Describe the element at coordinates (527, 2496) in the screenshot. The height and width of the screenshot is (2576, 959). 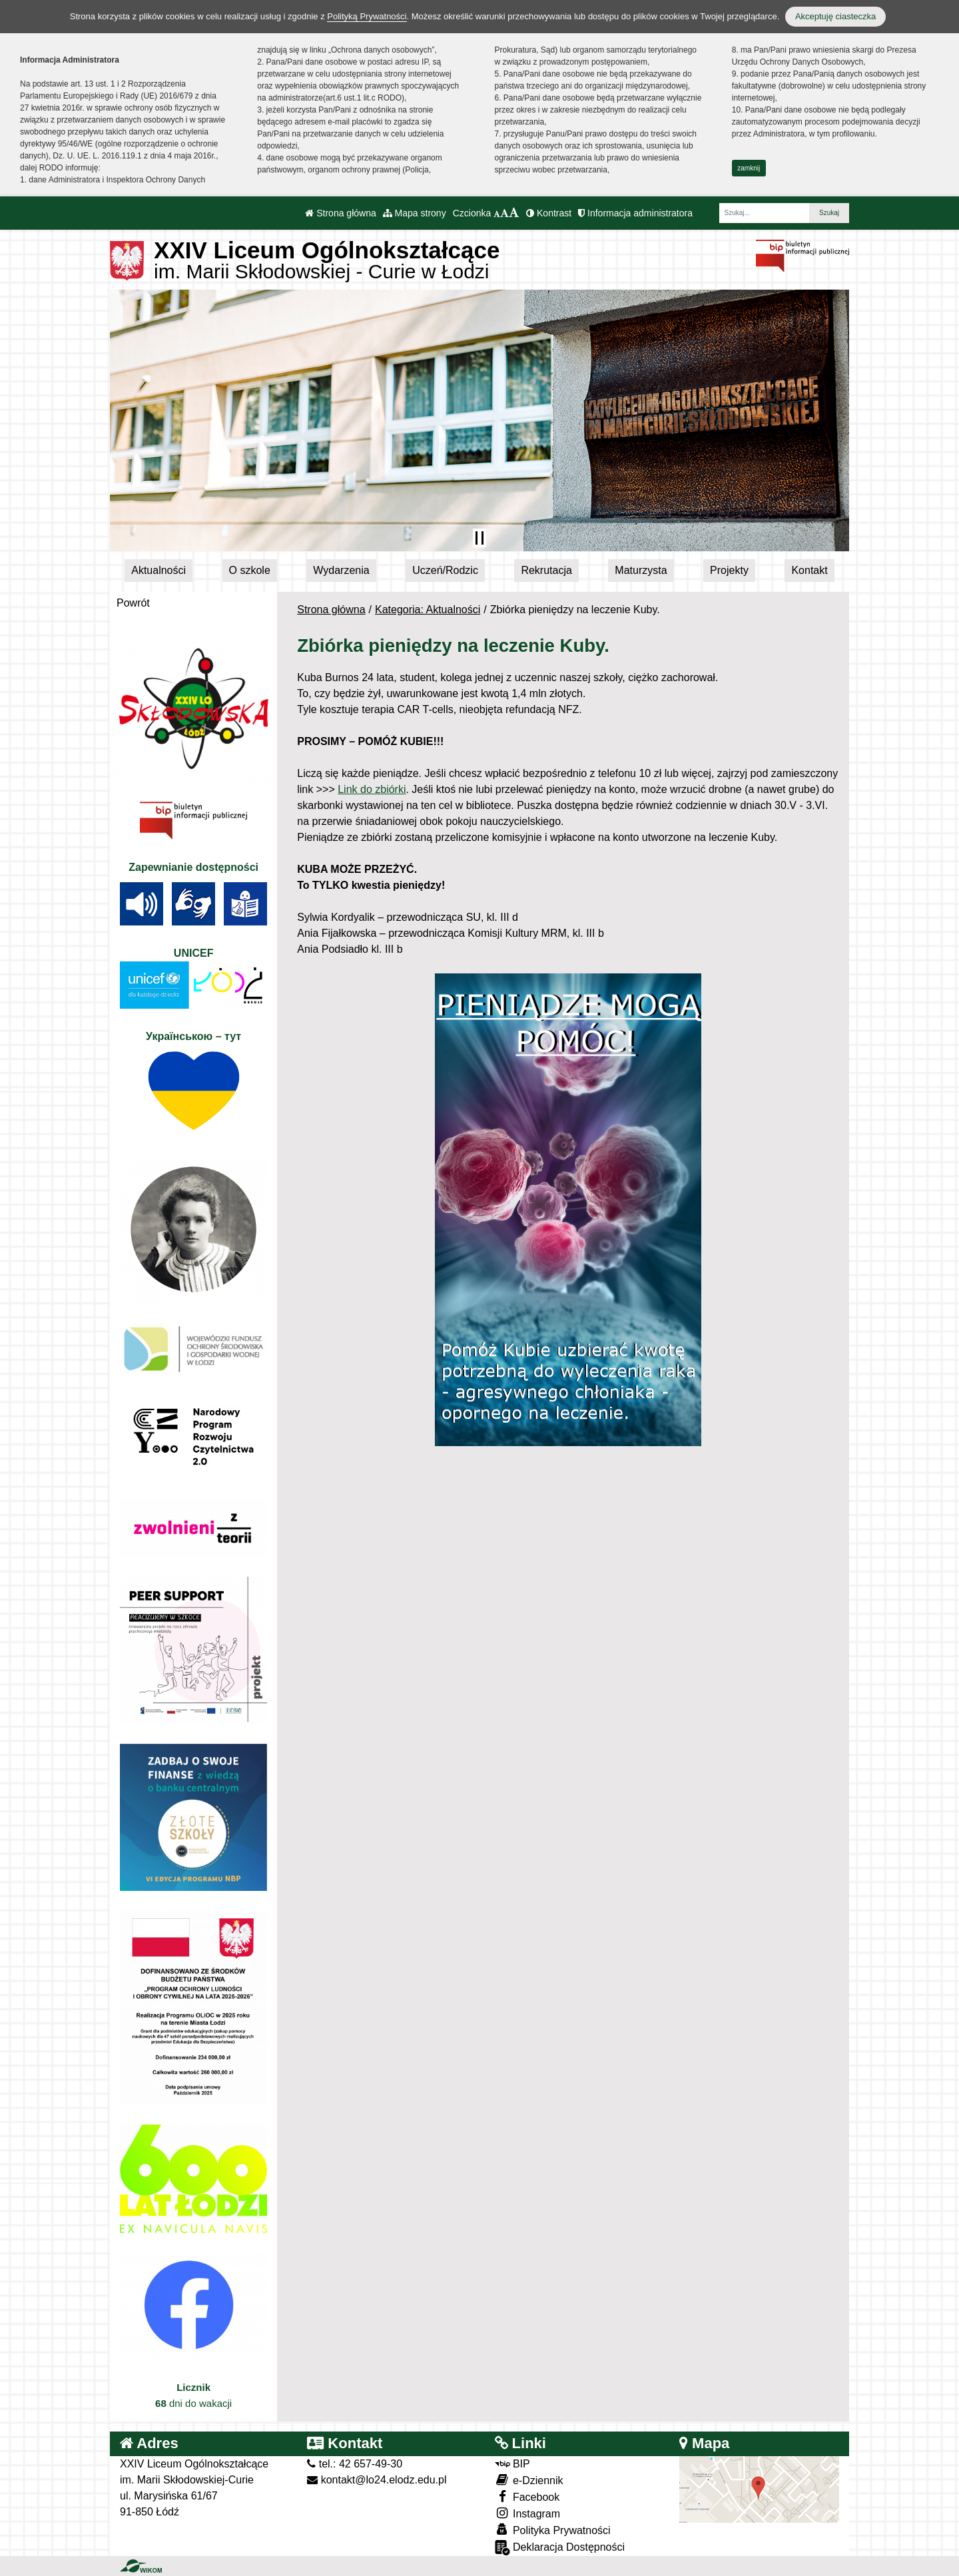
I see `Facebook` at that location.